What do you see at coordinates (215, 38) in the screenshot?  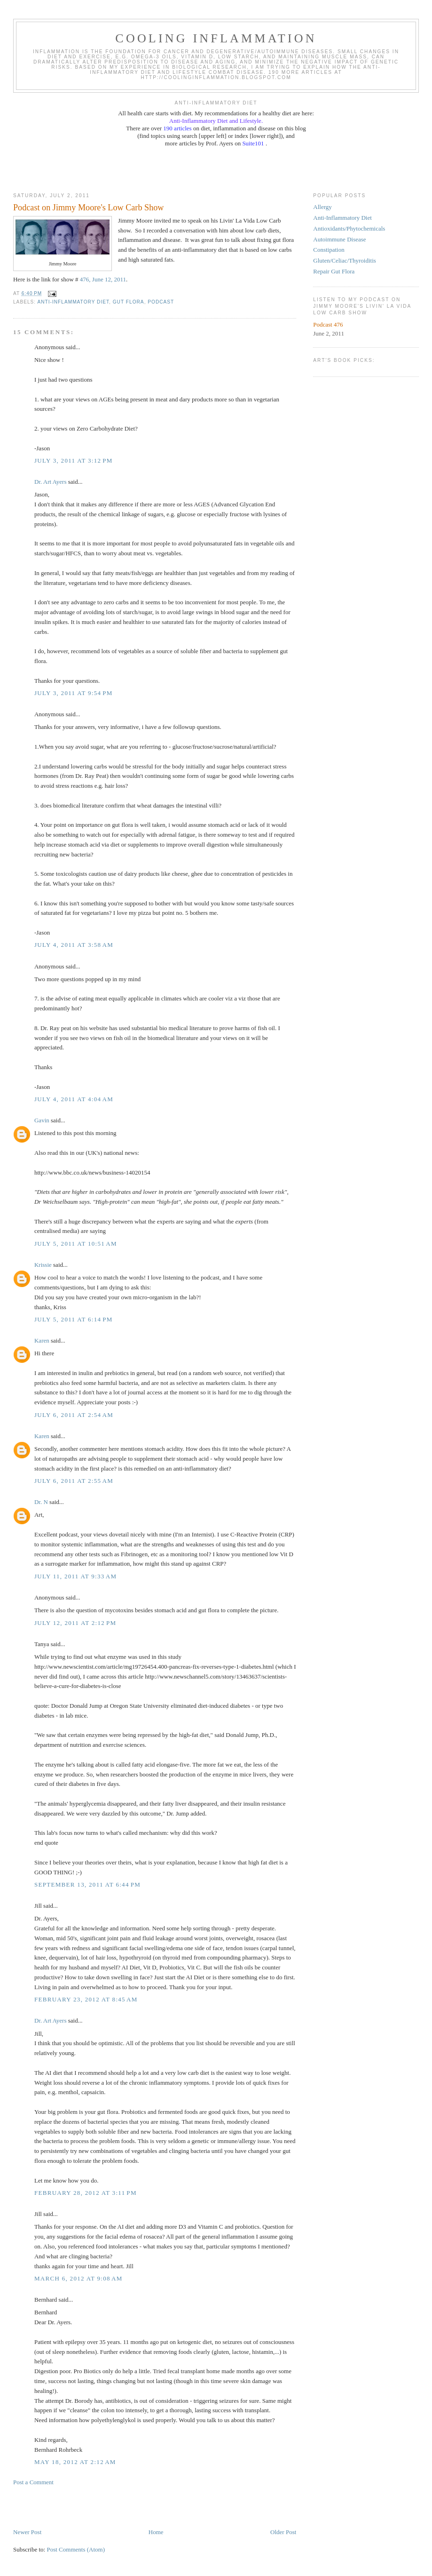 I see `Cooling Inflammation` at bounding box center [215, 38].